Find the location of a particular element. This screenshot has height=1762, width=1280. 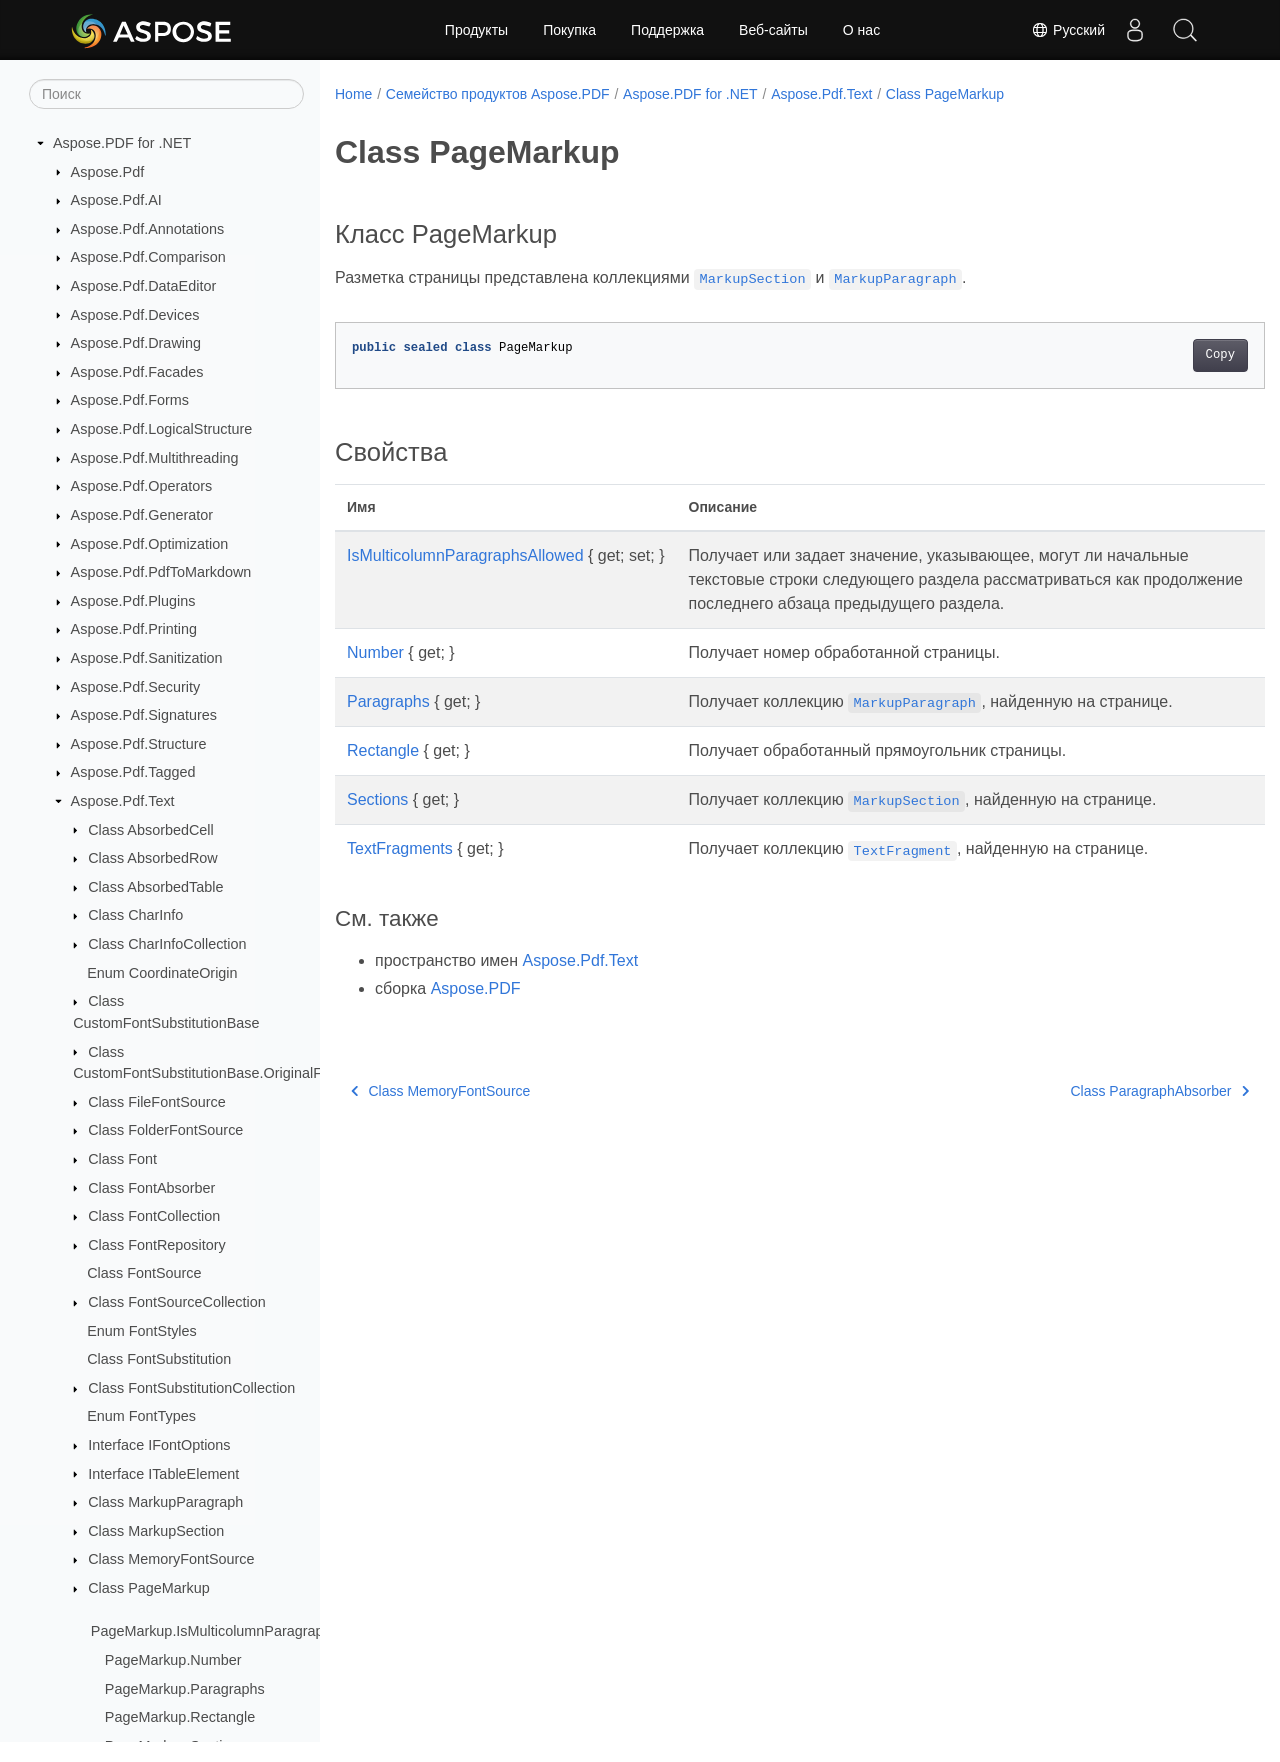

Aspose.Pdf.LogicalStructure is located at coordinates (162, 429).